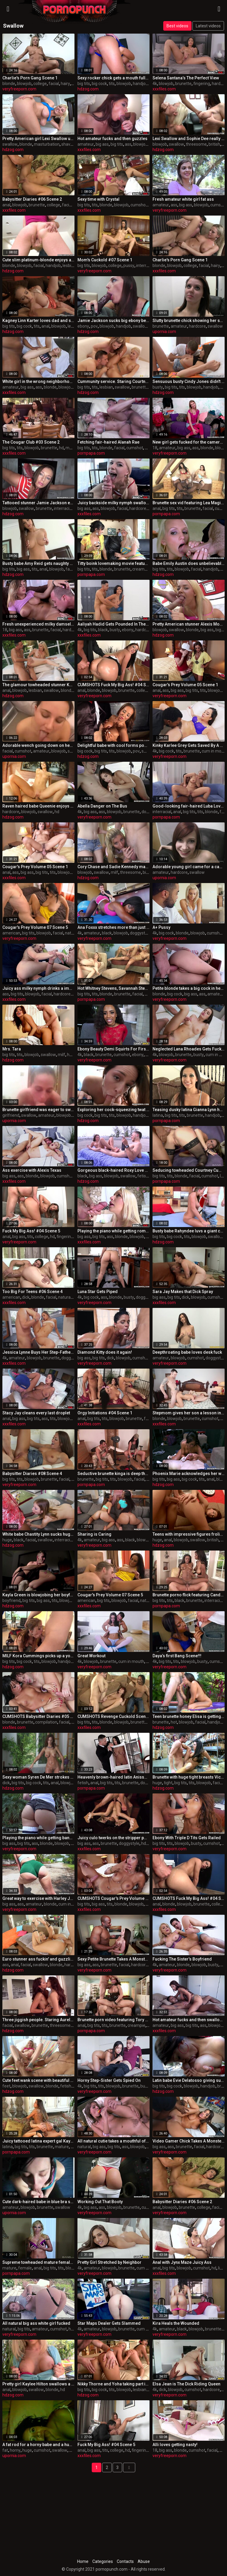  What do you see at coordinates (109, 2323) in the screenshot?
I see `Star Maps Dealer Gets Slammed` at bounding box center [109, 2323].